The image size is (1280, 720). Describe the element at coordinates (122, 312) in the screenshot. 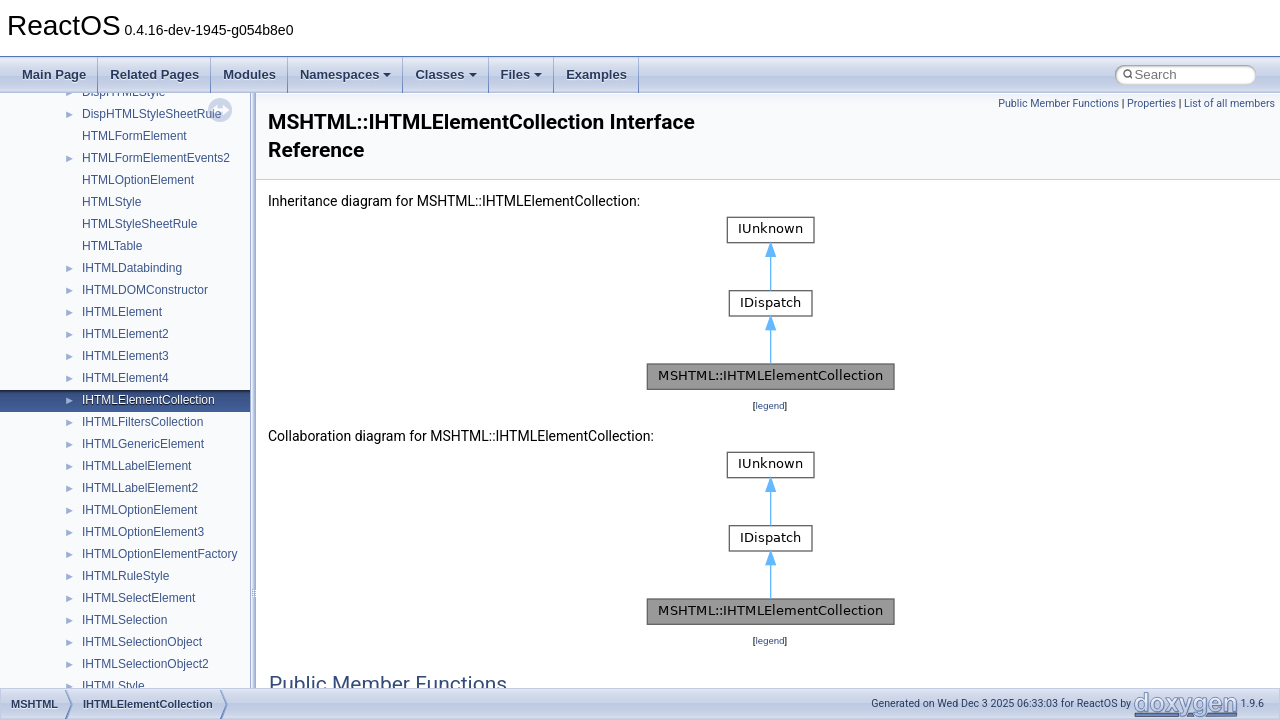

I see `IHTMLElement` at that location.